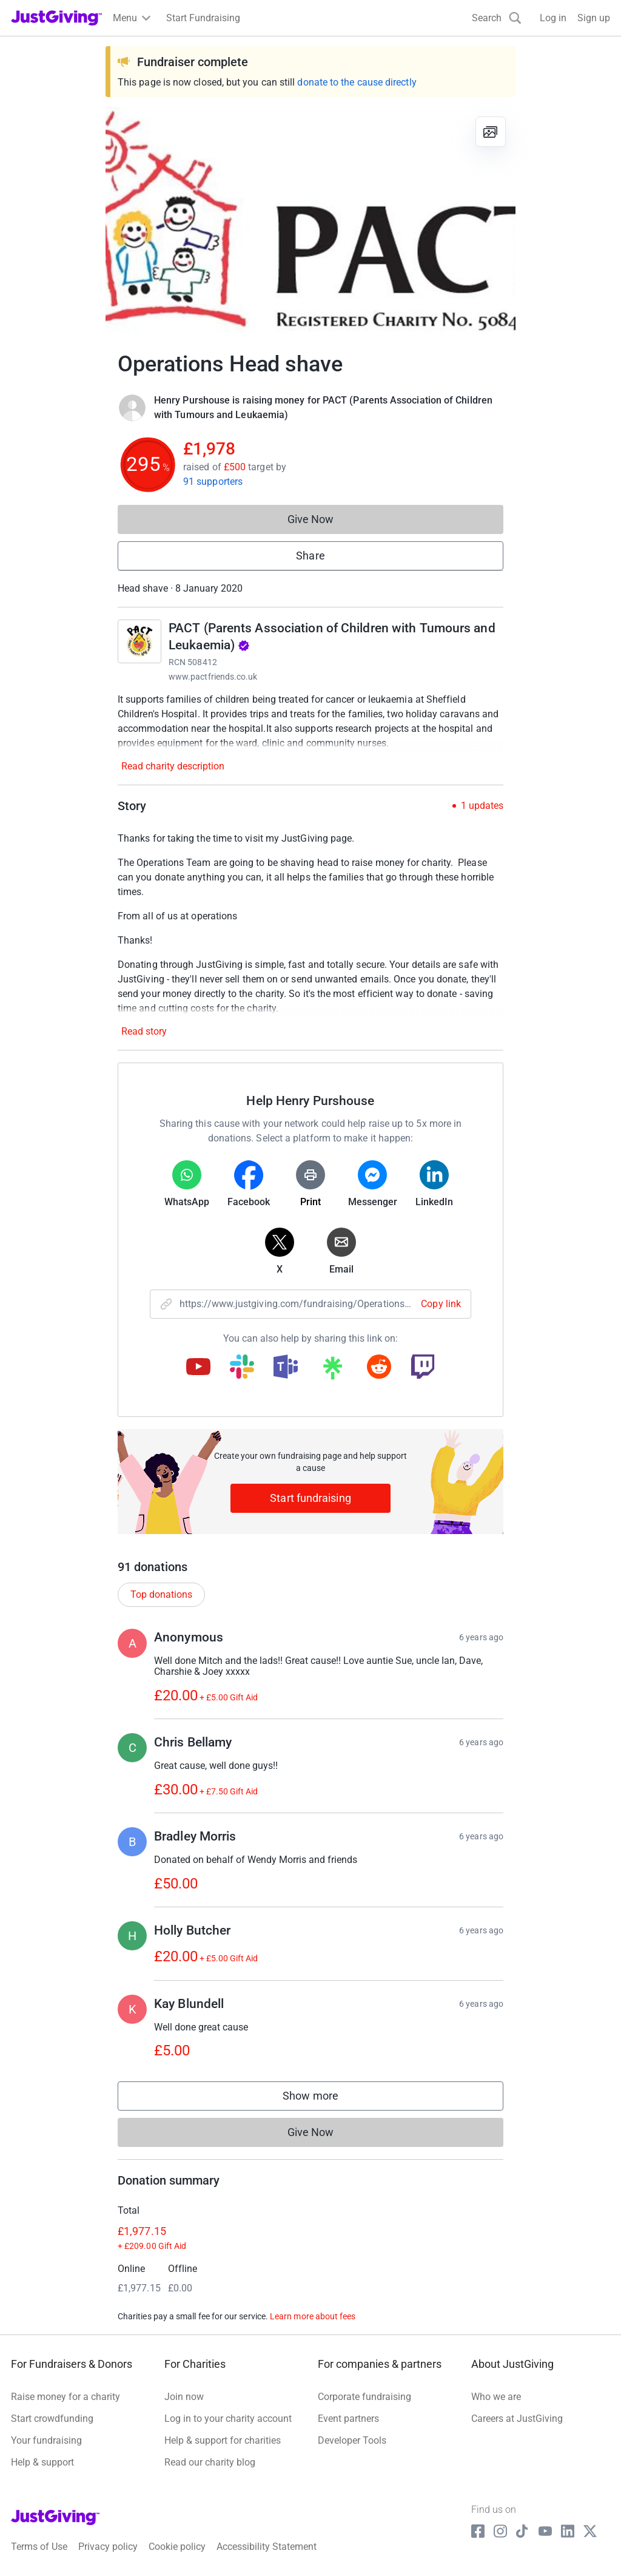 This screenshot has width=621, height=2576. Describe the element at coordinates (310, 1498) in the screenshot. I see `Start fundraising` at that location.